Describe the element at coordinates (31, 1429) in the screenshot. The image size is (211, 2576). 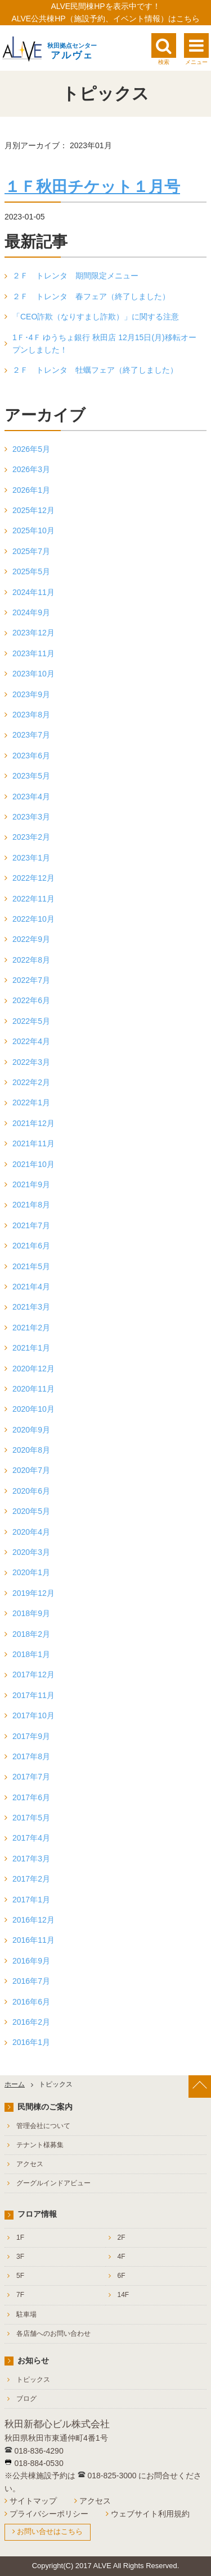
I see `2020年9月` at that location.